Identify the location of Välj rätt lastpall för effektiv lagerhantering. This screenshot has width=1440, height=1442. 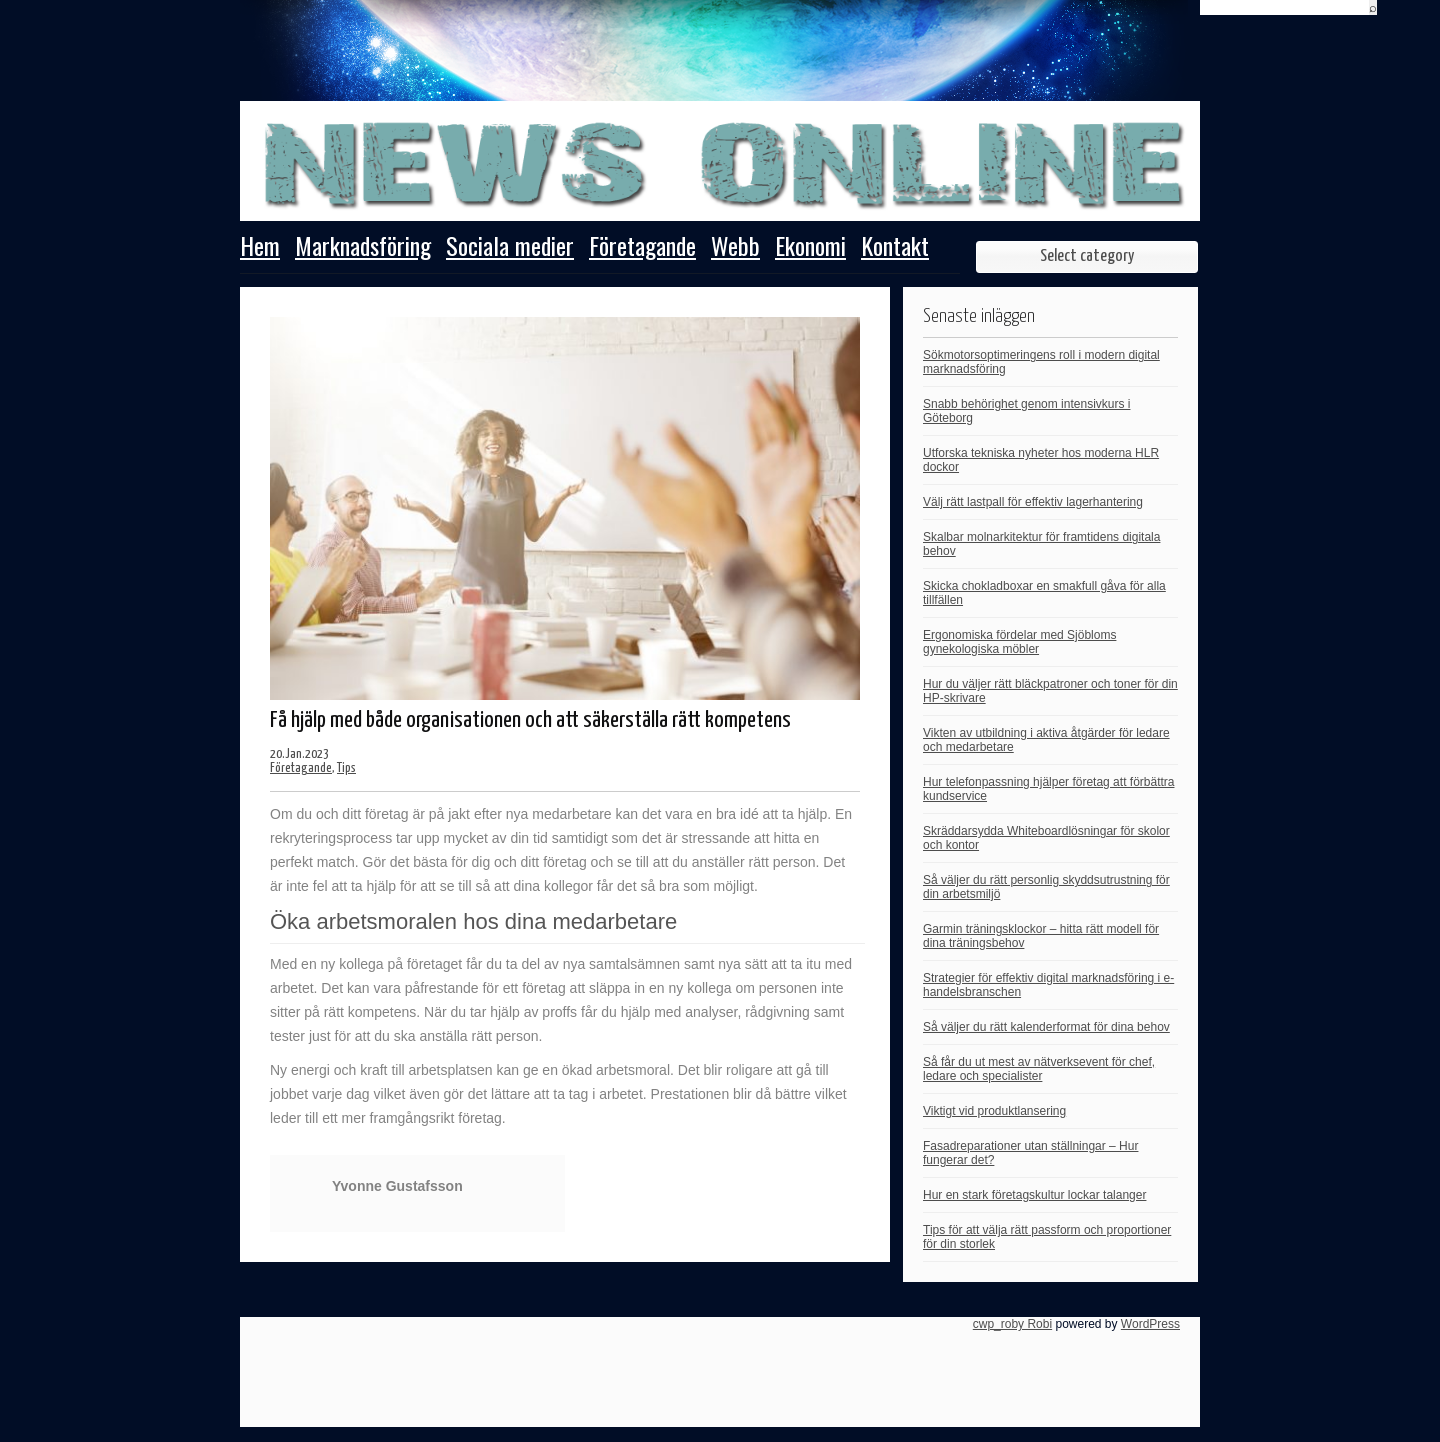
(1033, 502).